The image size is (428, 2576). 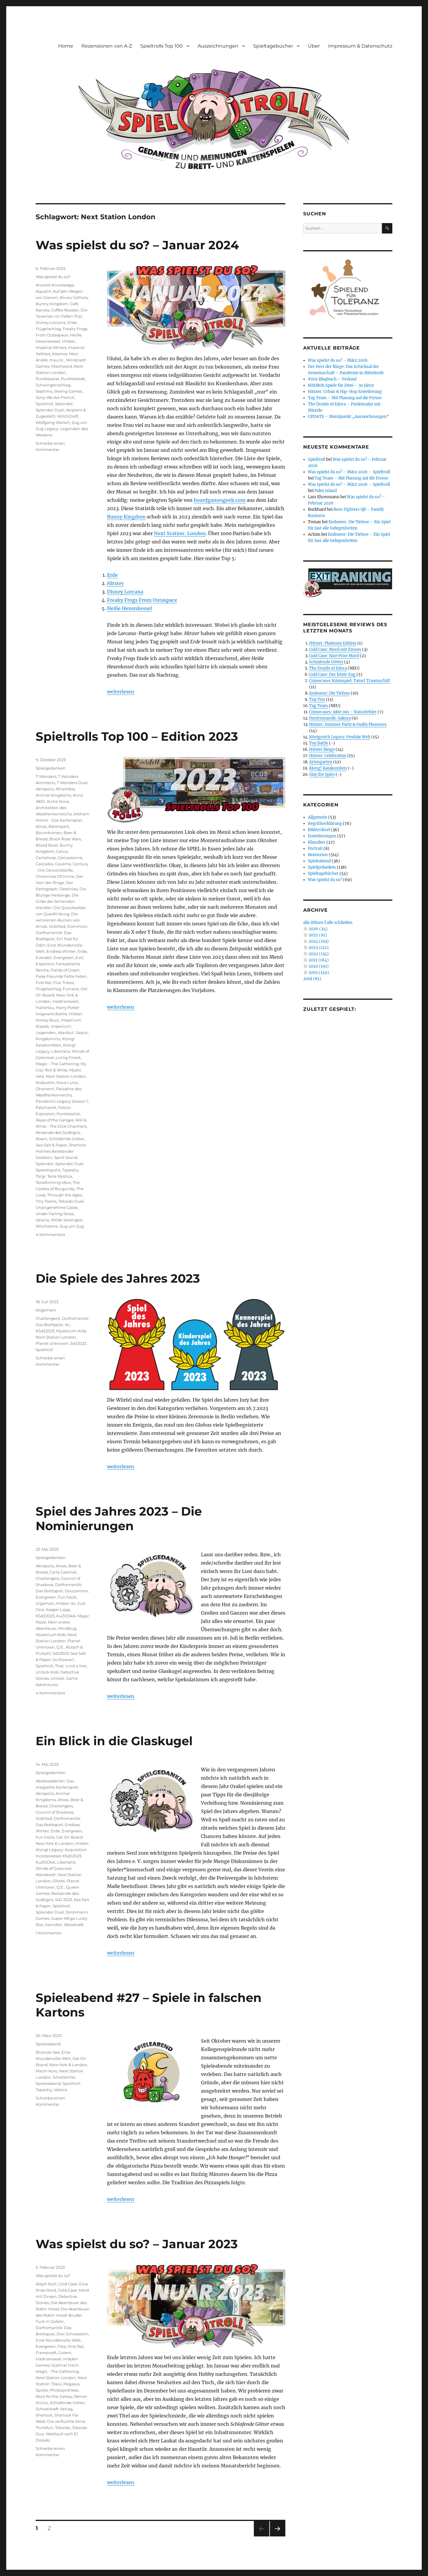 I want to click on Witchstone, so click(x=47, y=1226).